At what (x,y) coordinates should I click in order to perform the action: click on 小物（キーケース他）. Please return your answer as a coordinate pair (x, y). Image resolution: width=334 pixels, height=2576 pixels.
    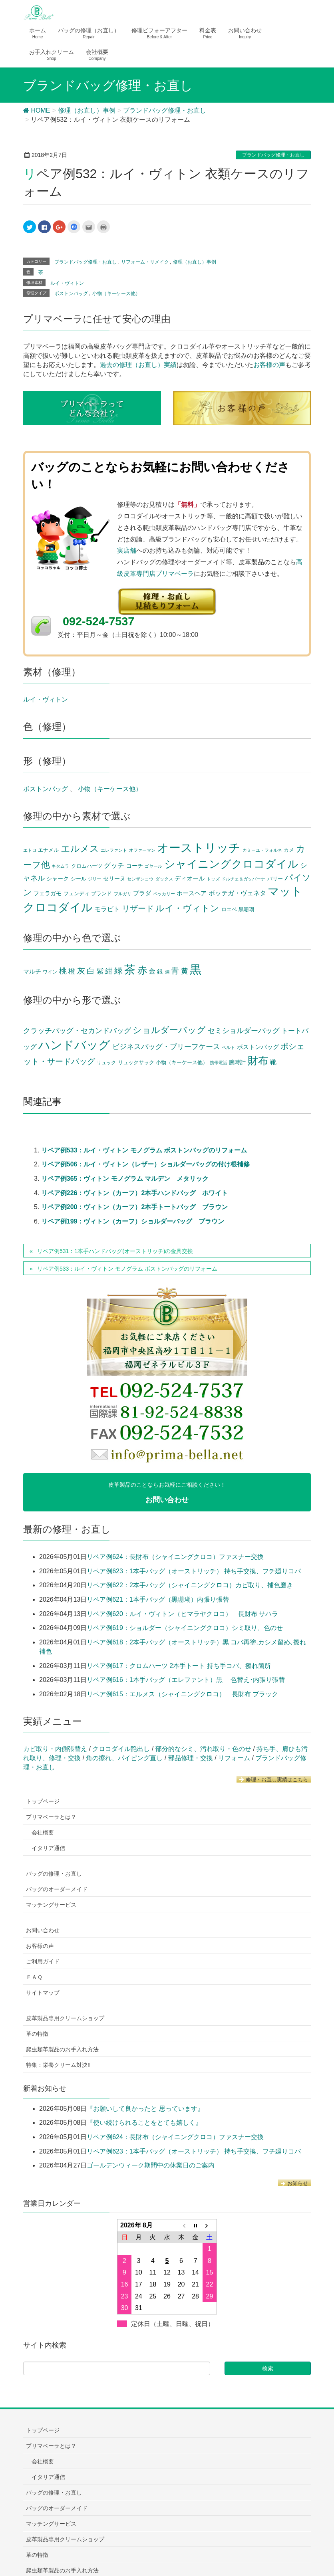
    Looking at the image, I should click on (116, 293).